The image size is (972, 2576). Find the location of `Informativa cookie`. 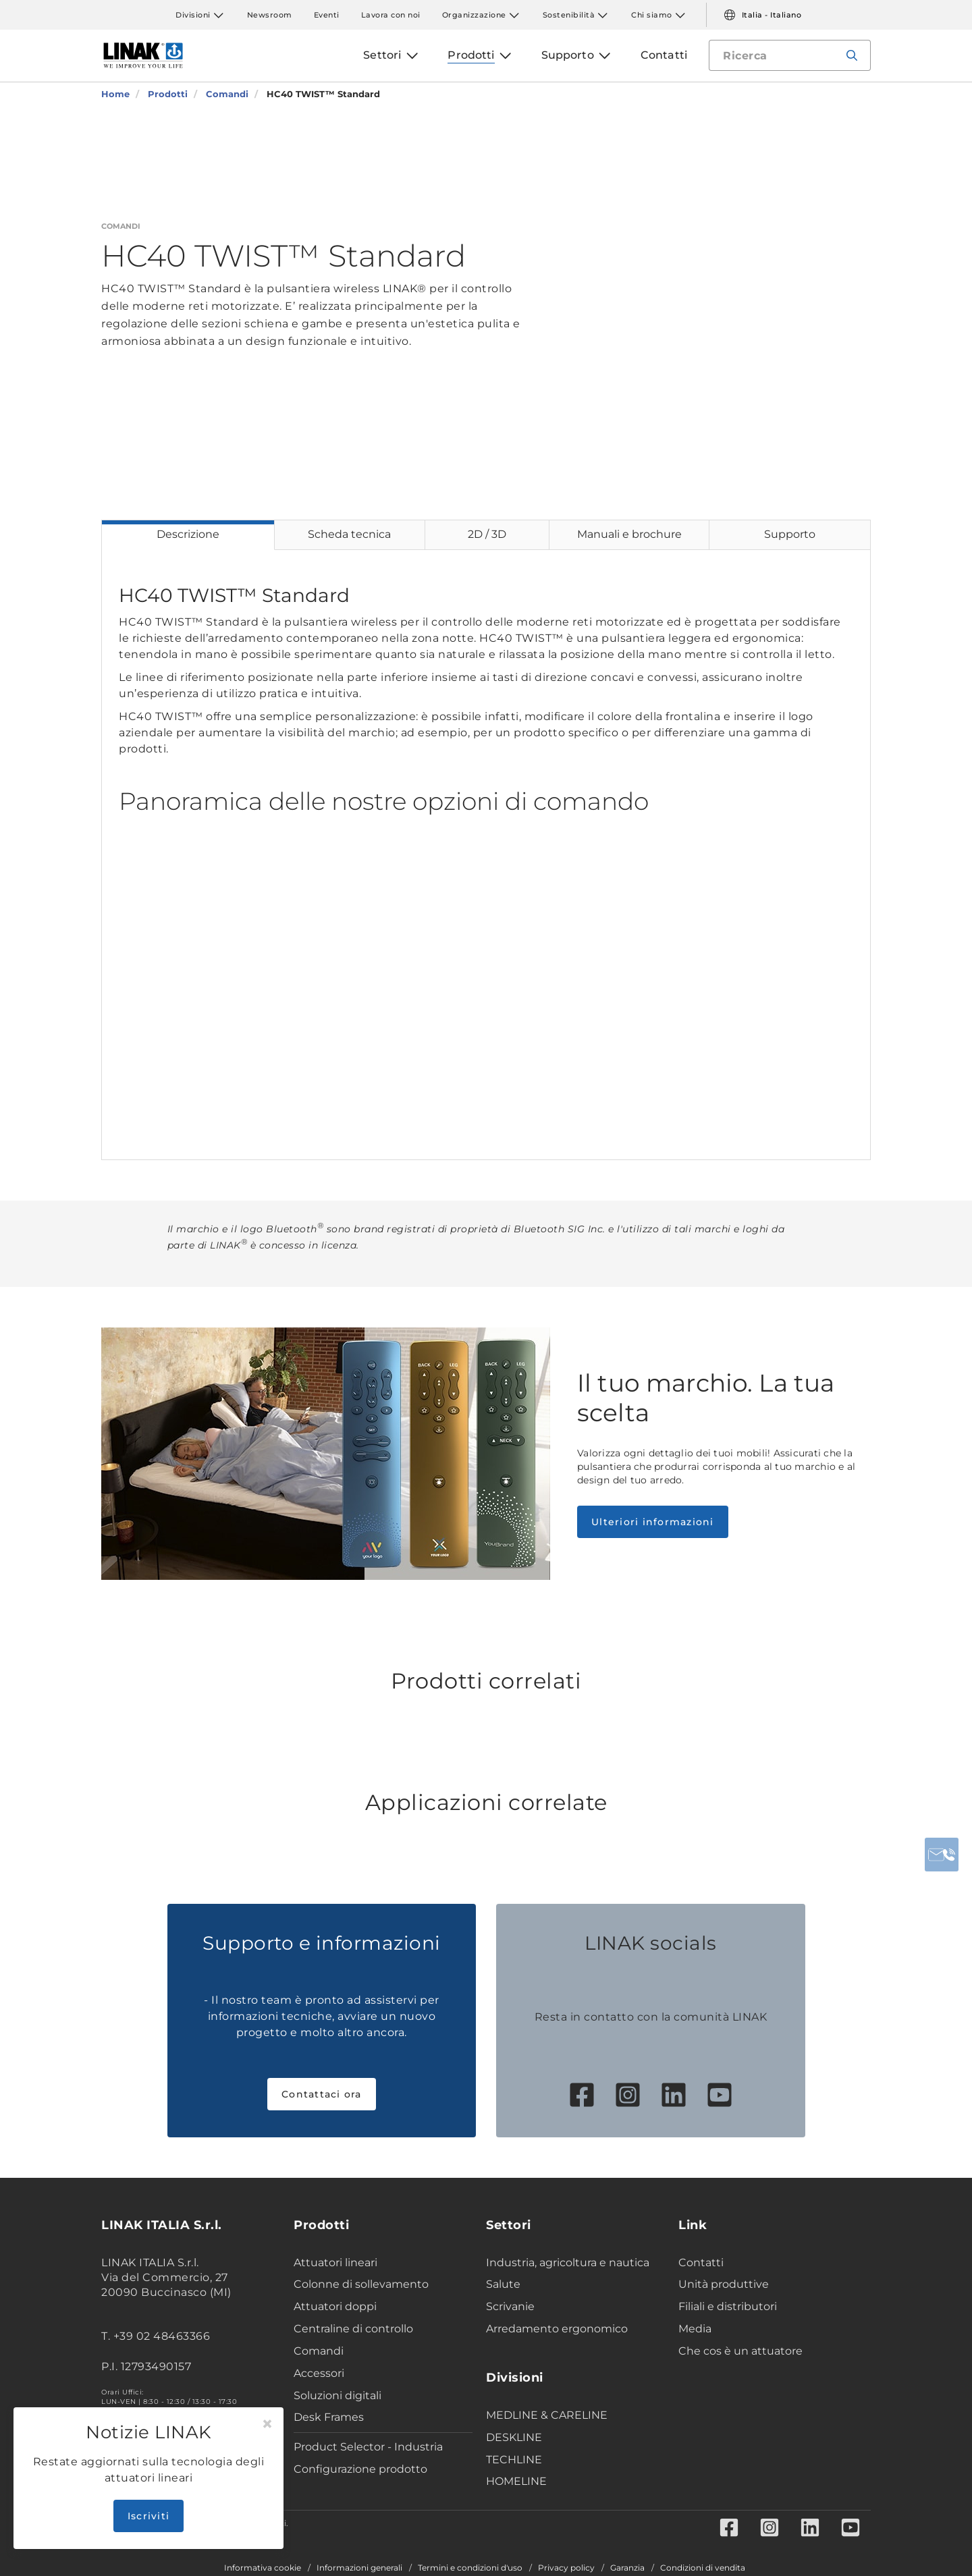

Informativa cookie is located at coordinates (262, 2568).